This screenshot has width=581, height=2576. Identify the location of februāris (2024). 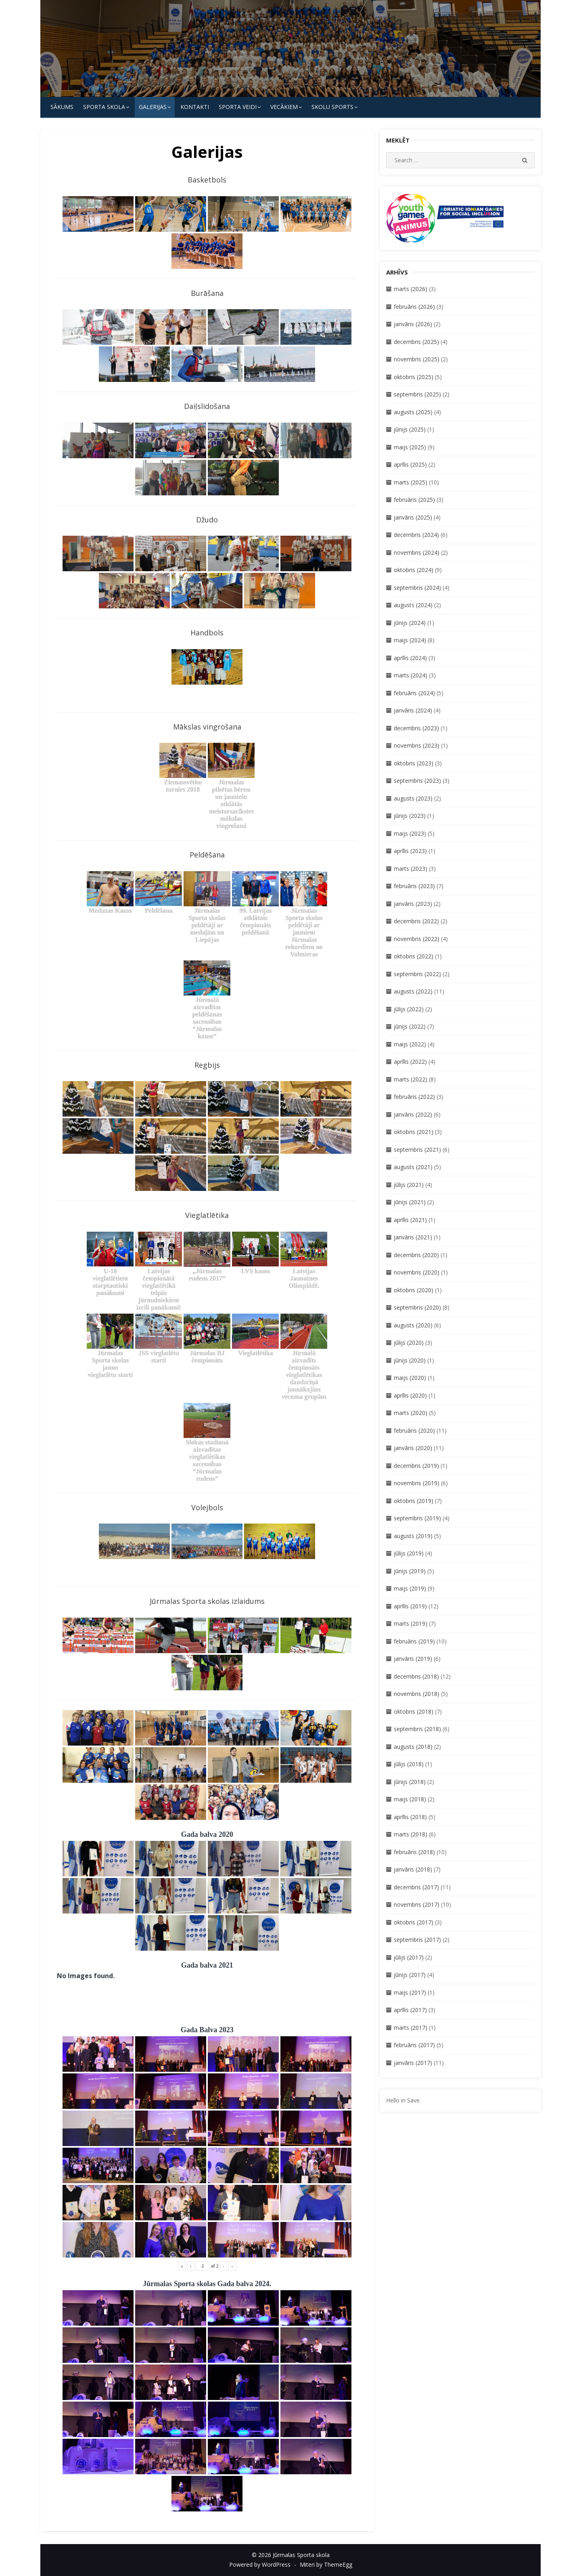
(414, 693).